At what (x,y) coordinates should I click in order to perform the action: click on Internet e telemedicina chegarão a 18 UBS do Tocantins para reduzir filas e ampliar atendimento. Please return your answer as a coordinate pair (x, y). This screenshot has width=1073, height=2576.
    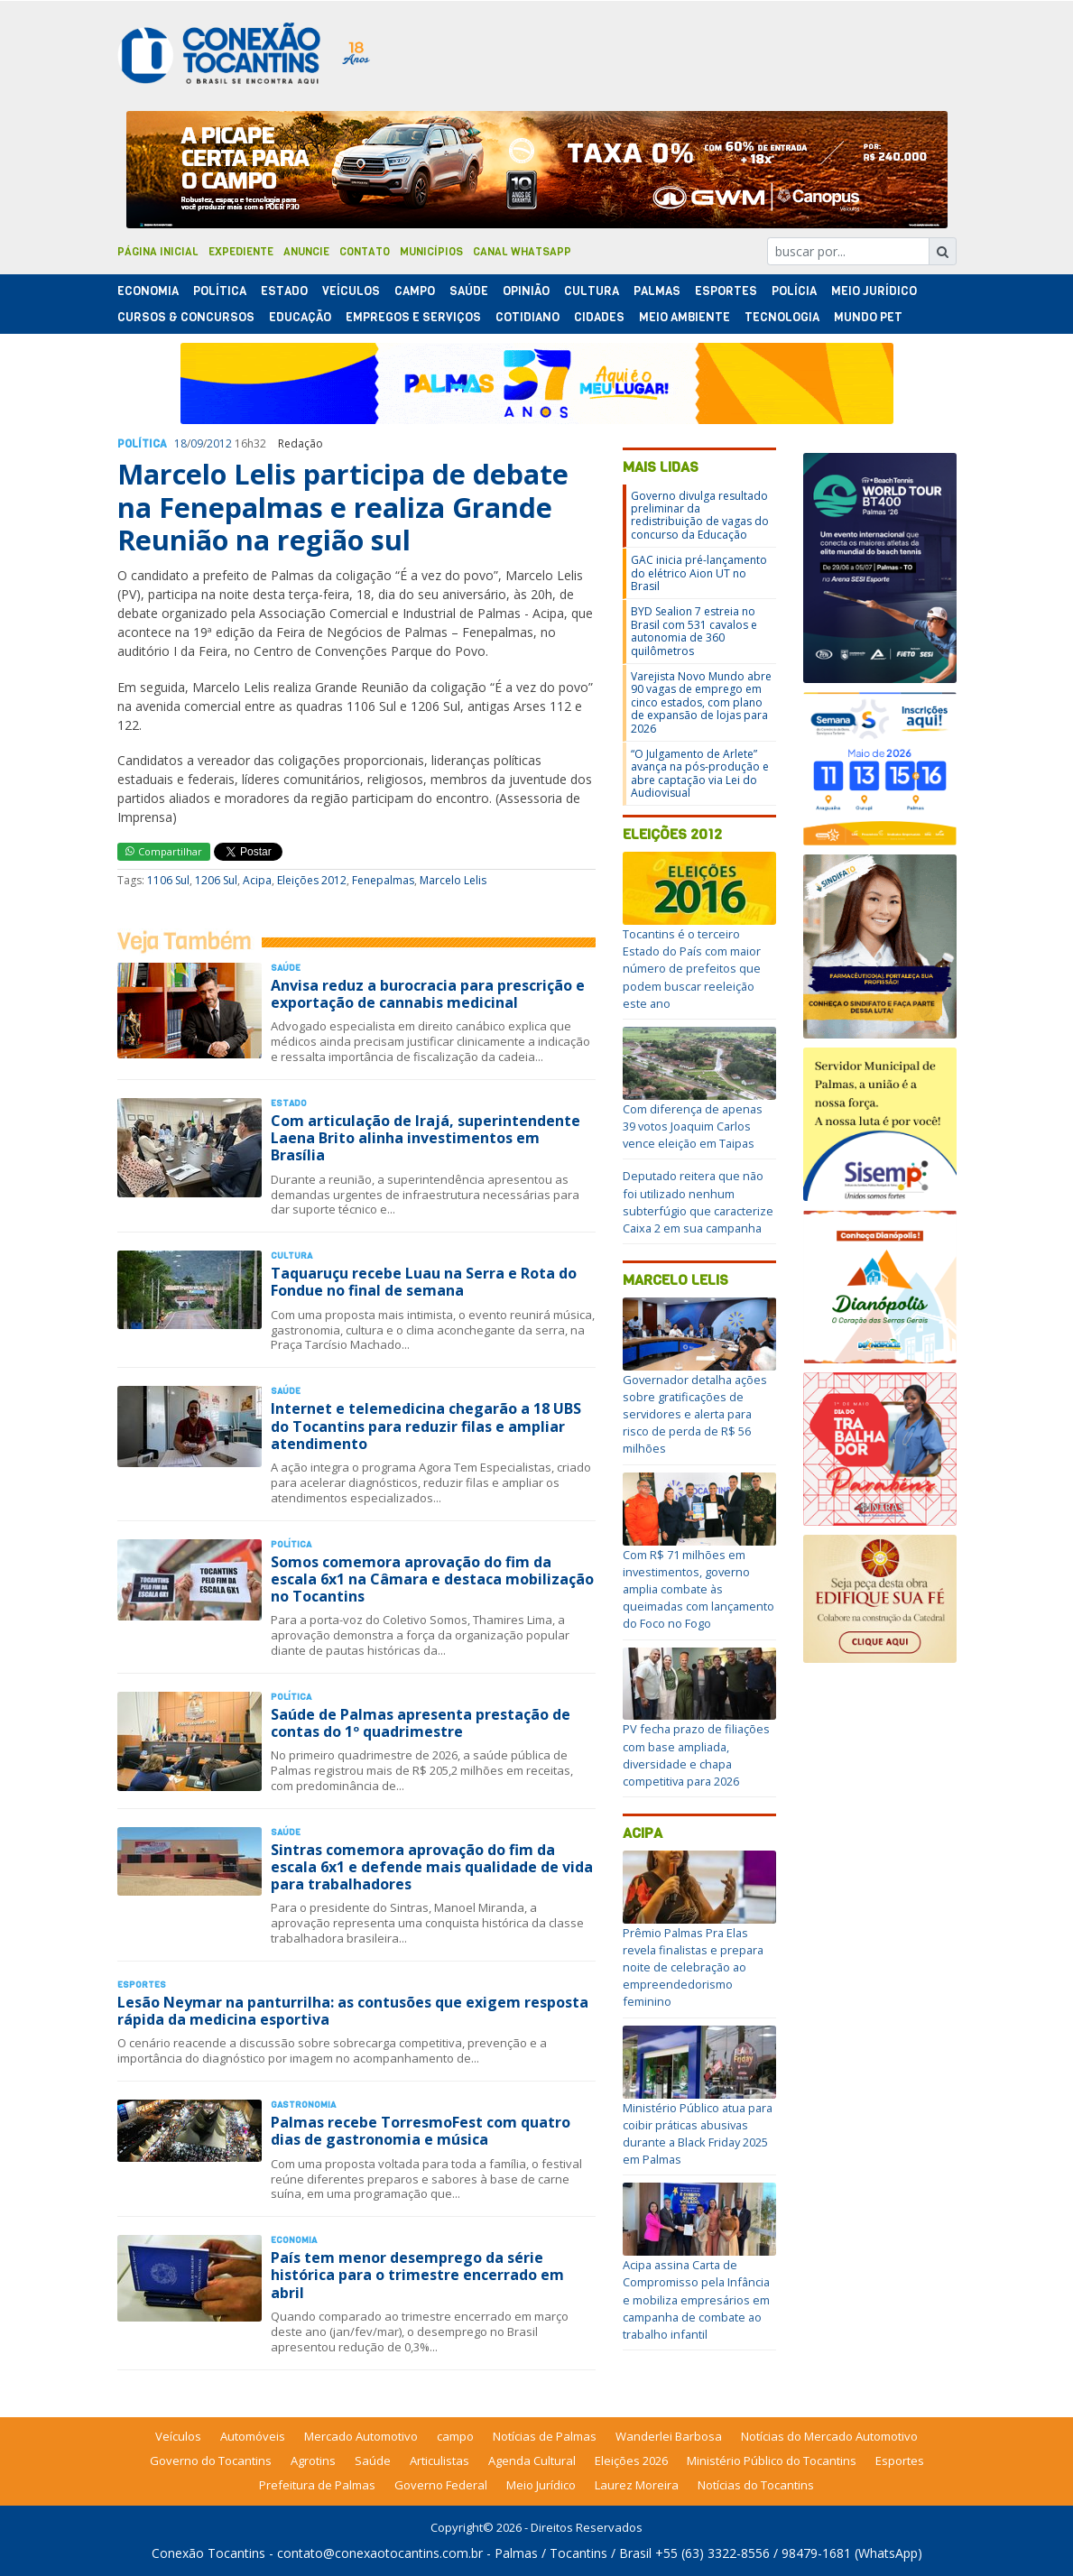
    Looking at the image, I should click on (426, 1426).